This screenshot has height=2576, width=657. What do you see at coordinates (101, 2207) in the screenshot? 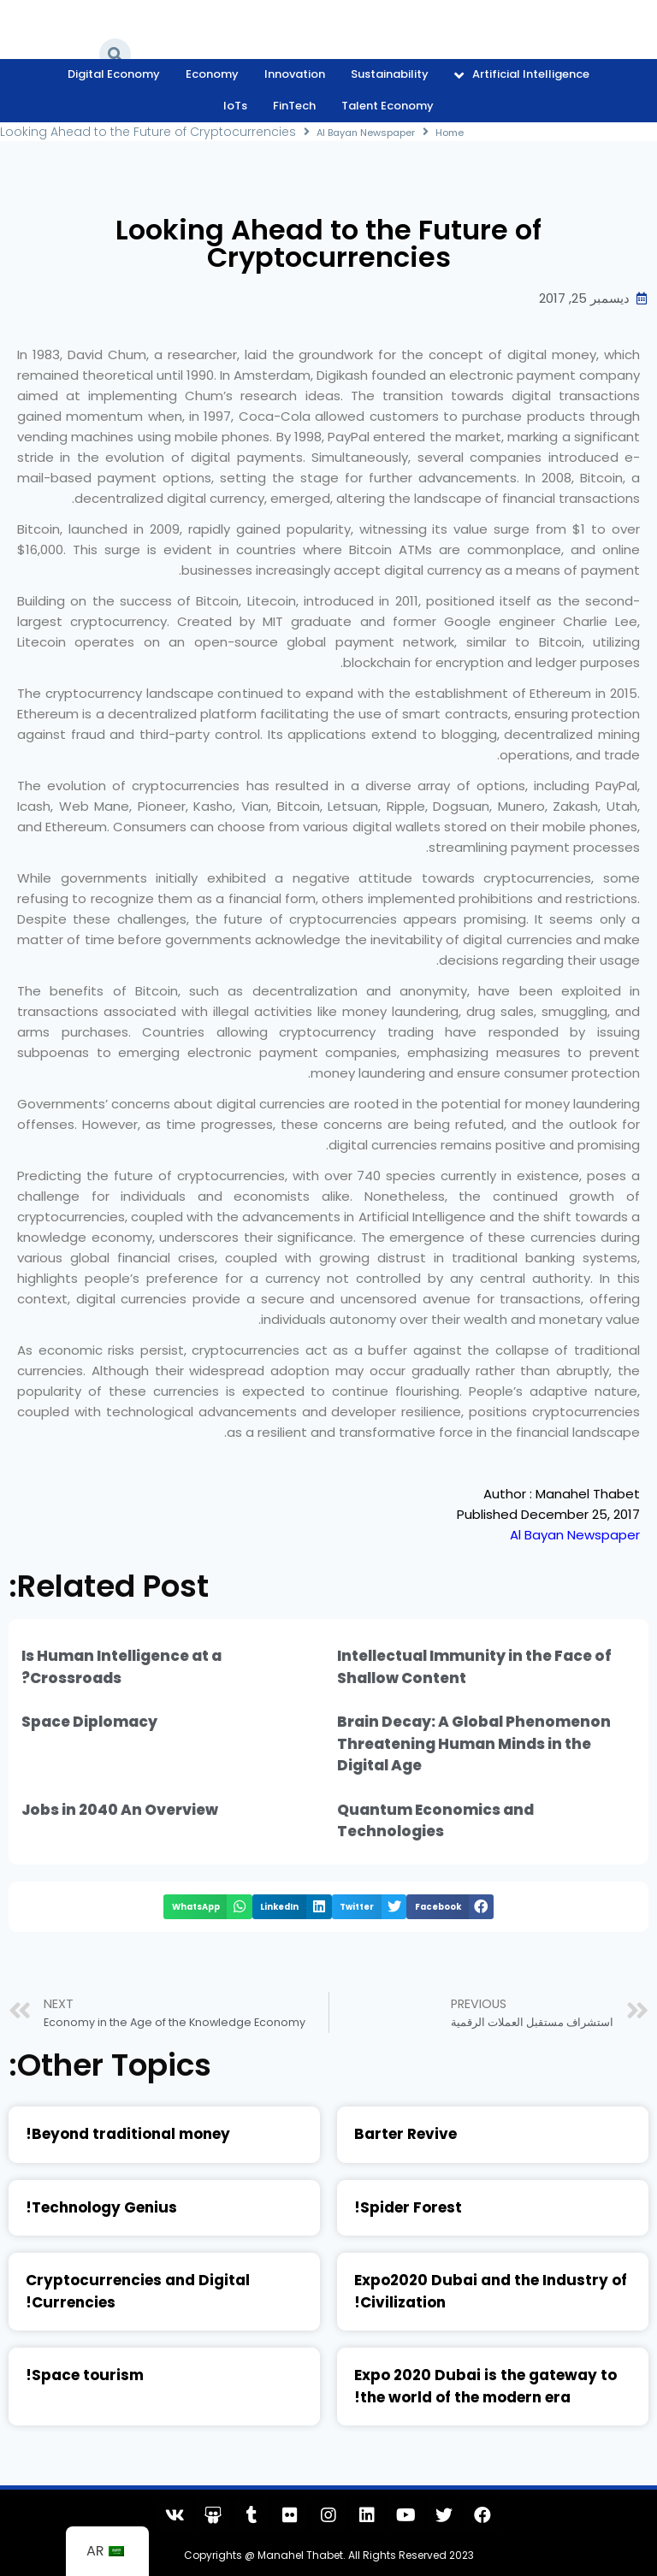
I see `Technology Genius!` at bounding box center [101, 2207].